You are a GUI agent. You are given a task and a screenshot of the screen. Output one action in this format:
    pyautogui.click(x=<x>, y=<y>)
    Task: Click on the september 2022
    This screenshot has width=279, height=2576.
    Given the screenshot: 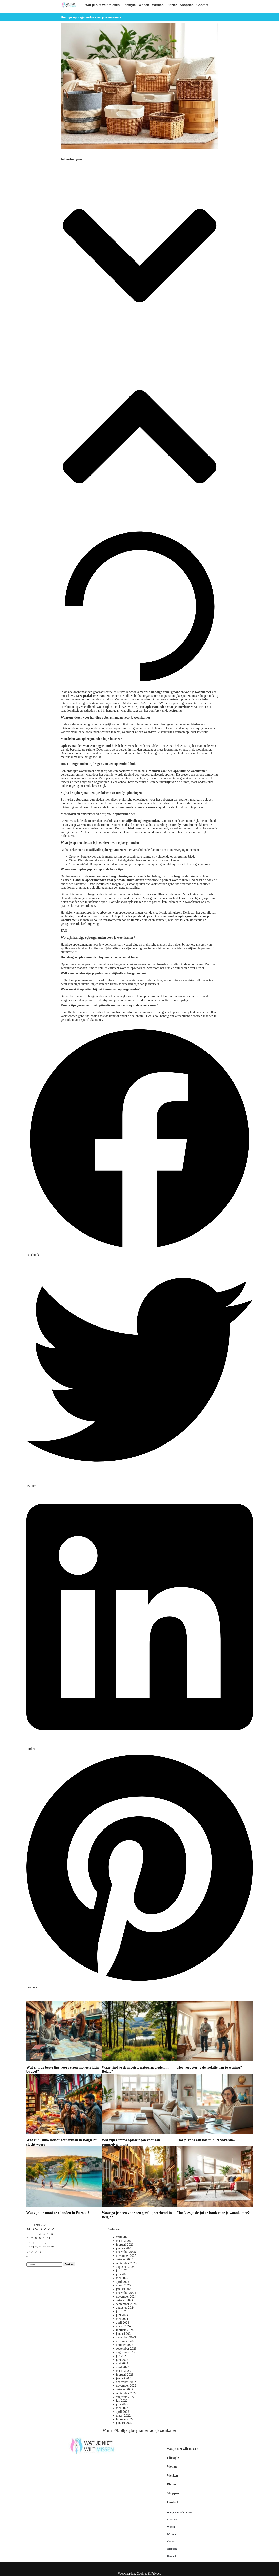 What is the action you would take?
    pyautogui.click(x=126, y=2393)
    